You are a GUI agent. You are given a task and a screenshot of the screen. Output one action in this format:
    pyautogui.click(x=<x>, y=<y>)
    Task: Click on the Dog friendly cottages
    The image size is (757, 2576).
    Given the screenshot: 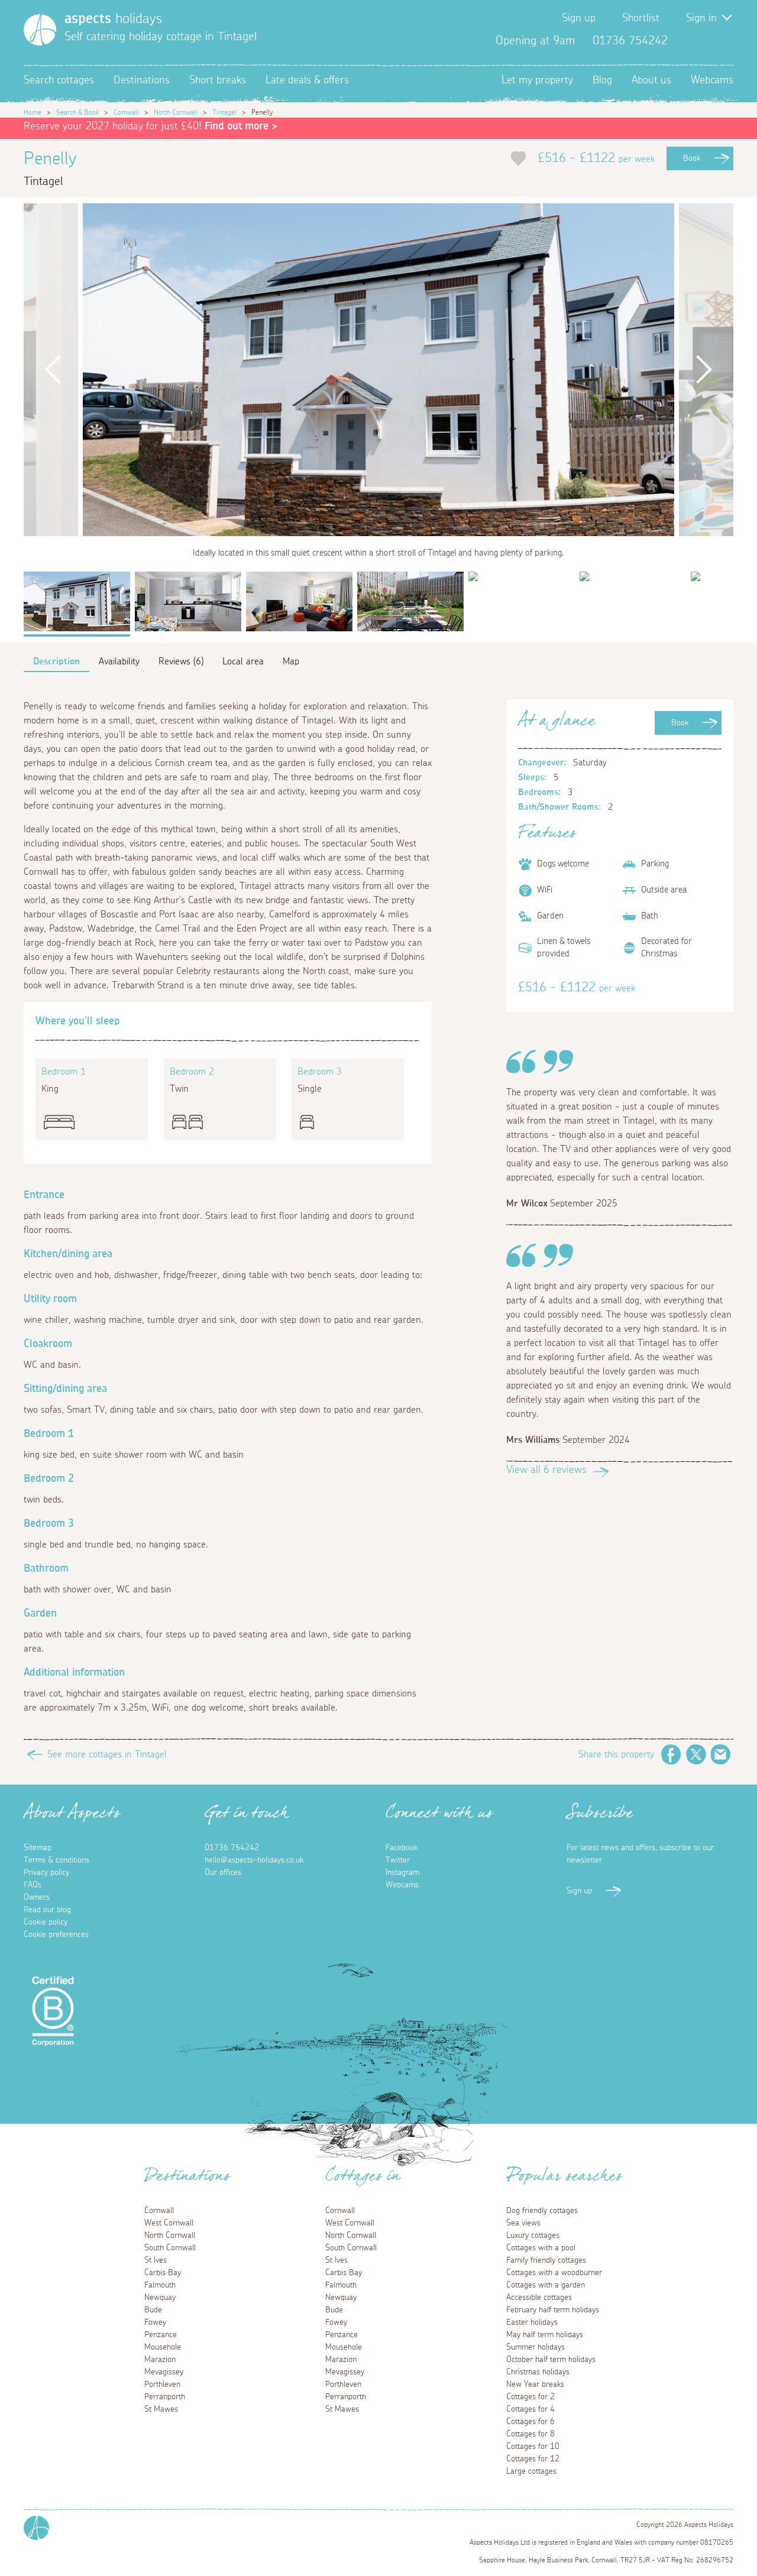 What is the action you would take?
    pyautogui.click(x=542, y=2211)
    